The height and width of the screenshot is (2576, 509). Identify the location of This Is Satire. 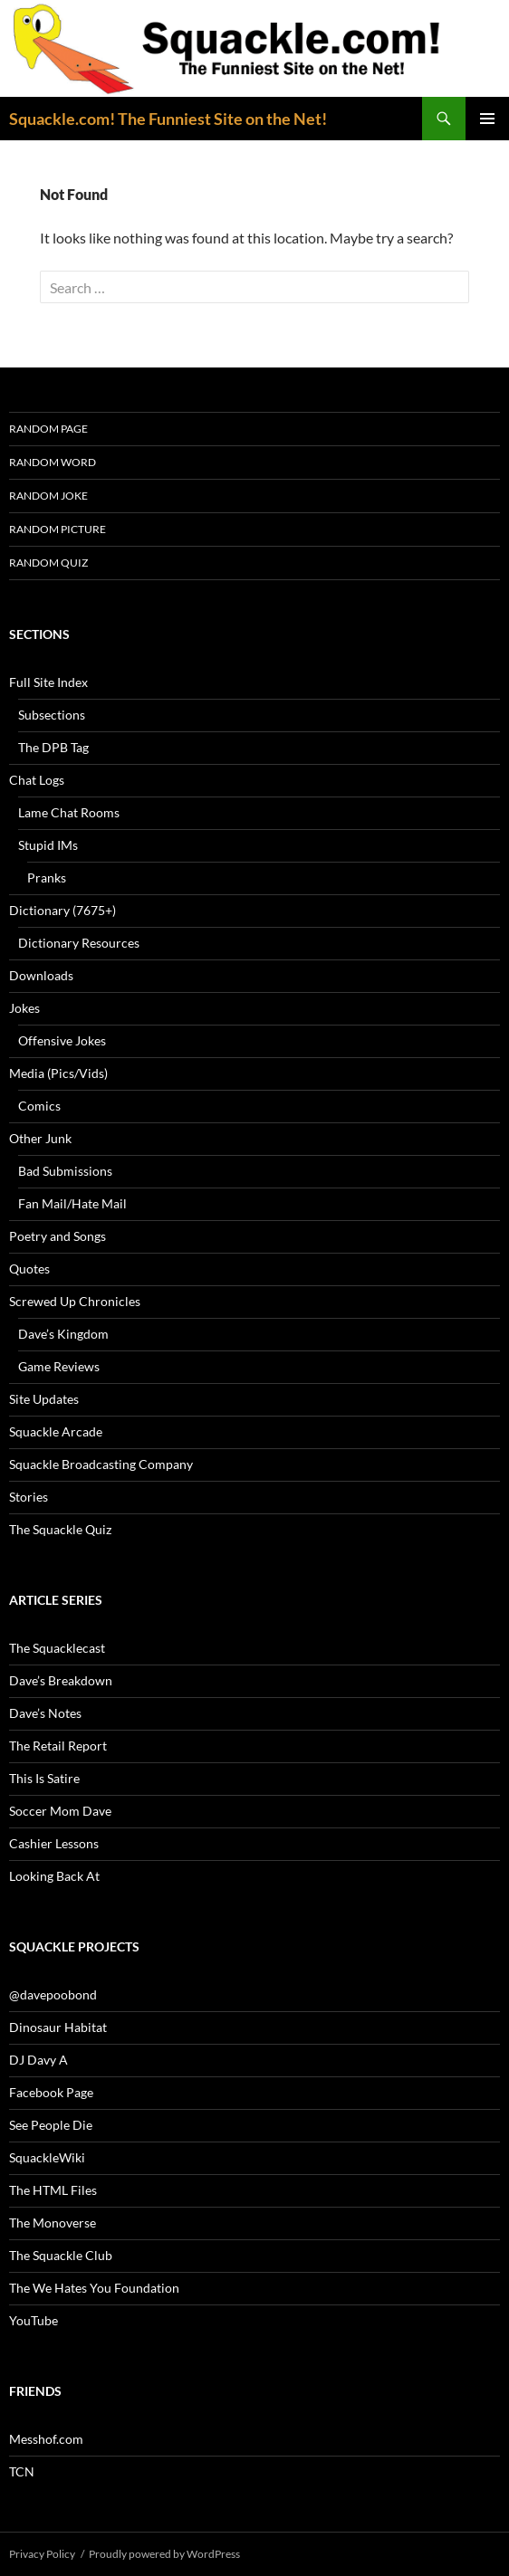
(44, 1778).